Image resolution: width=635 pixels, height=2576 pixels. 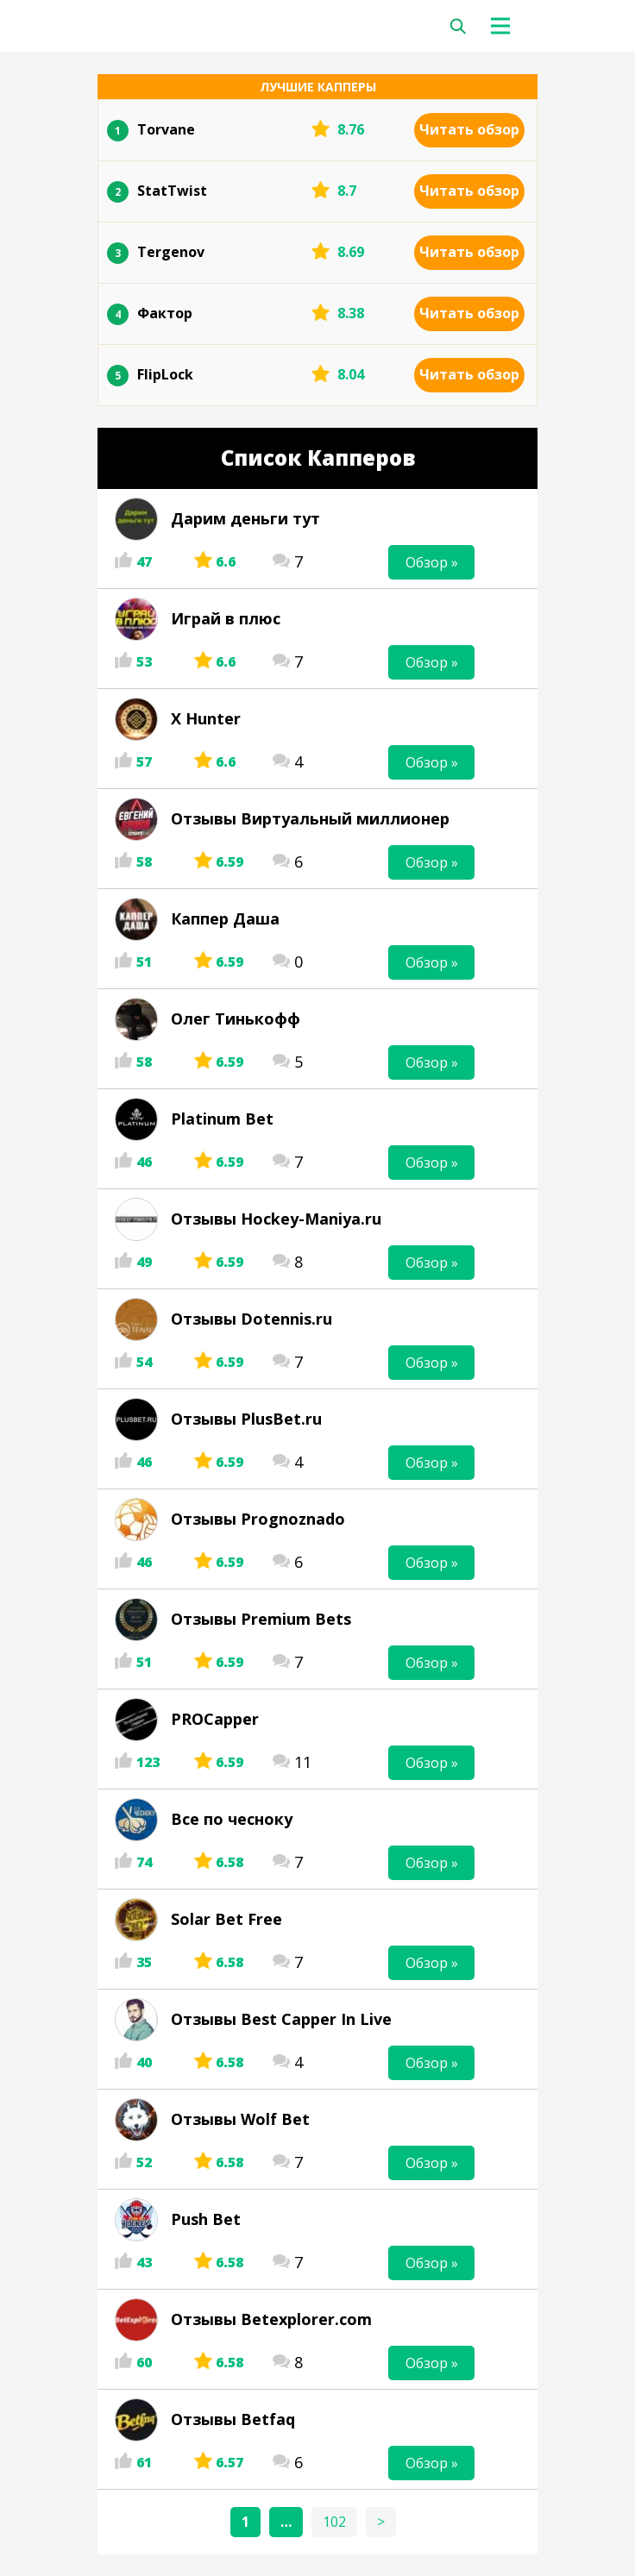 I want to click on Отзывы Виртуальный миллионер, so click(x=310, y=818).